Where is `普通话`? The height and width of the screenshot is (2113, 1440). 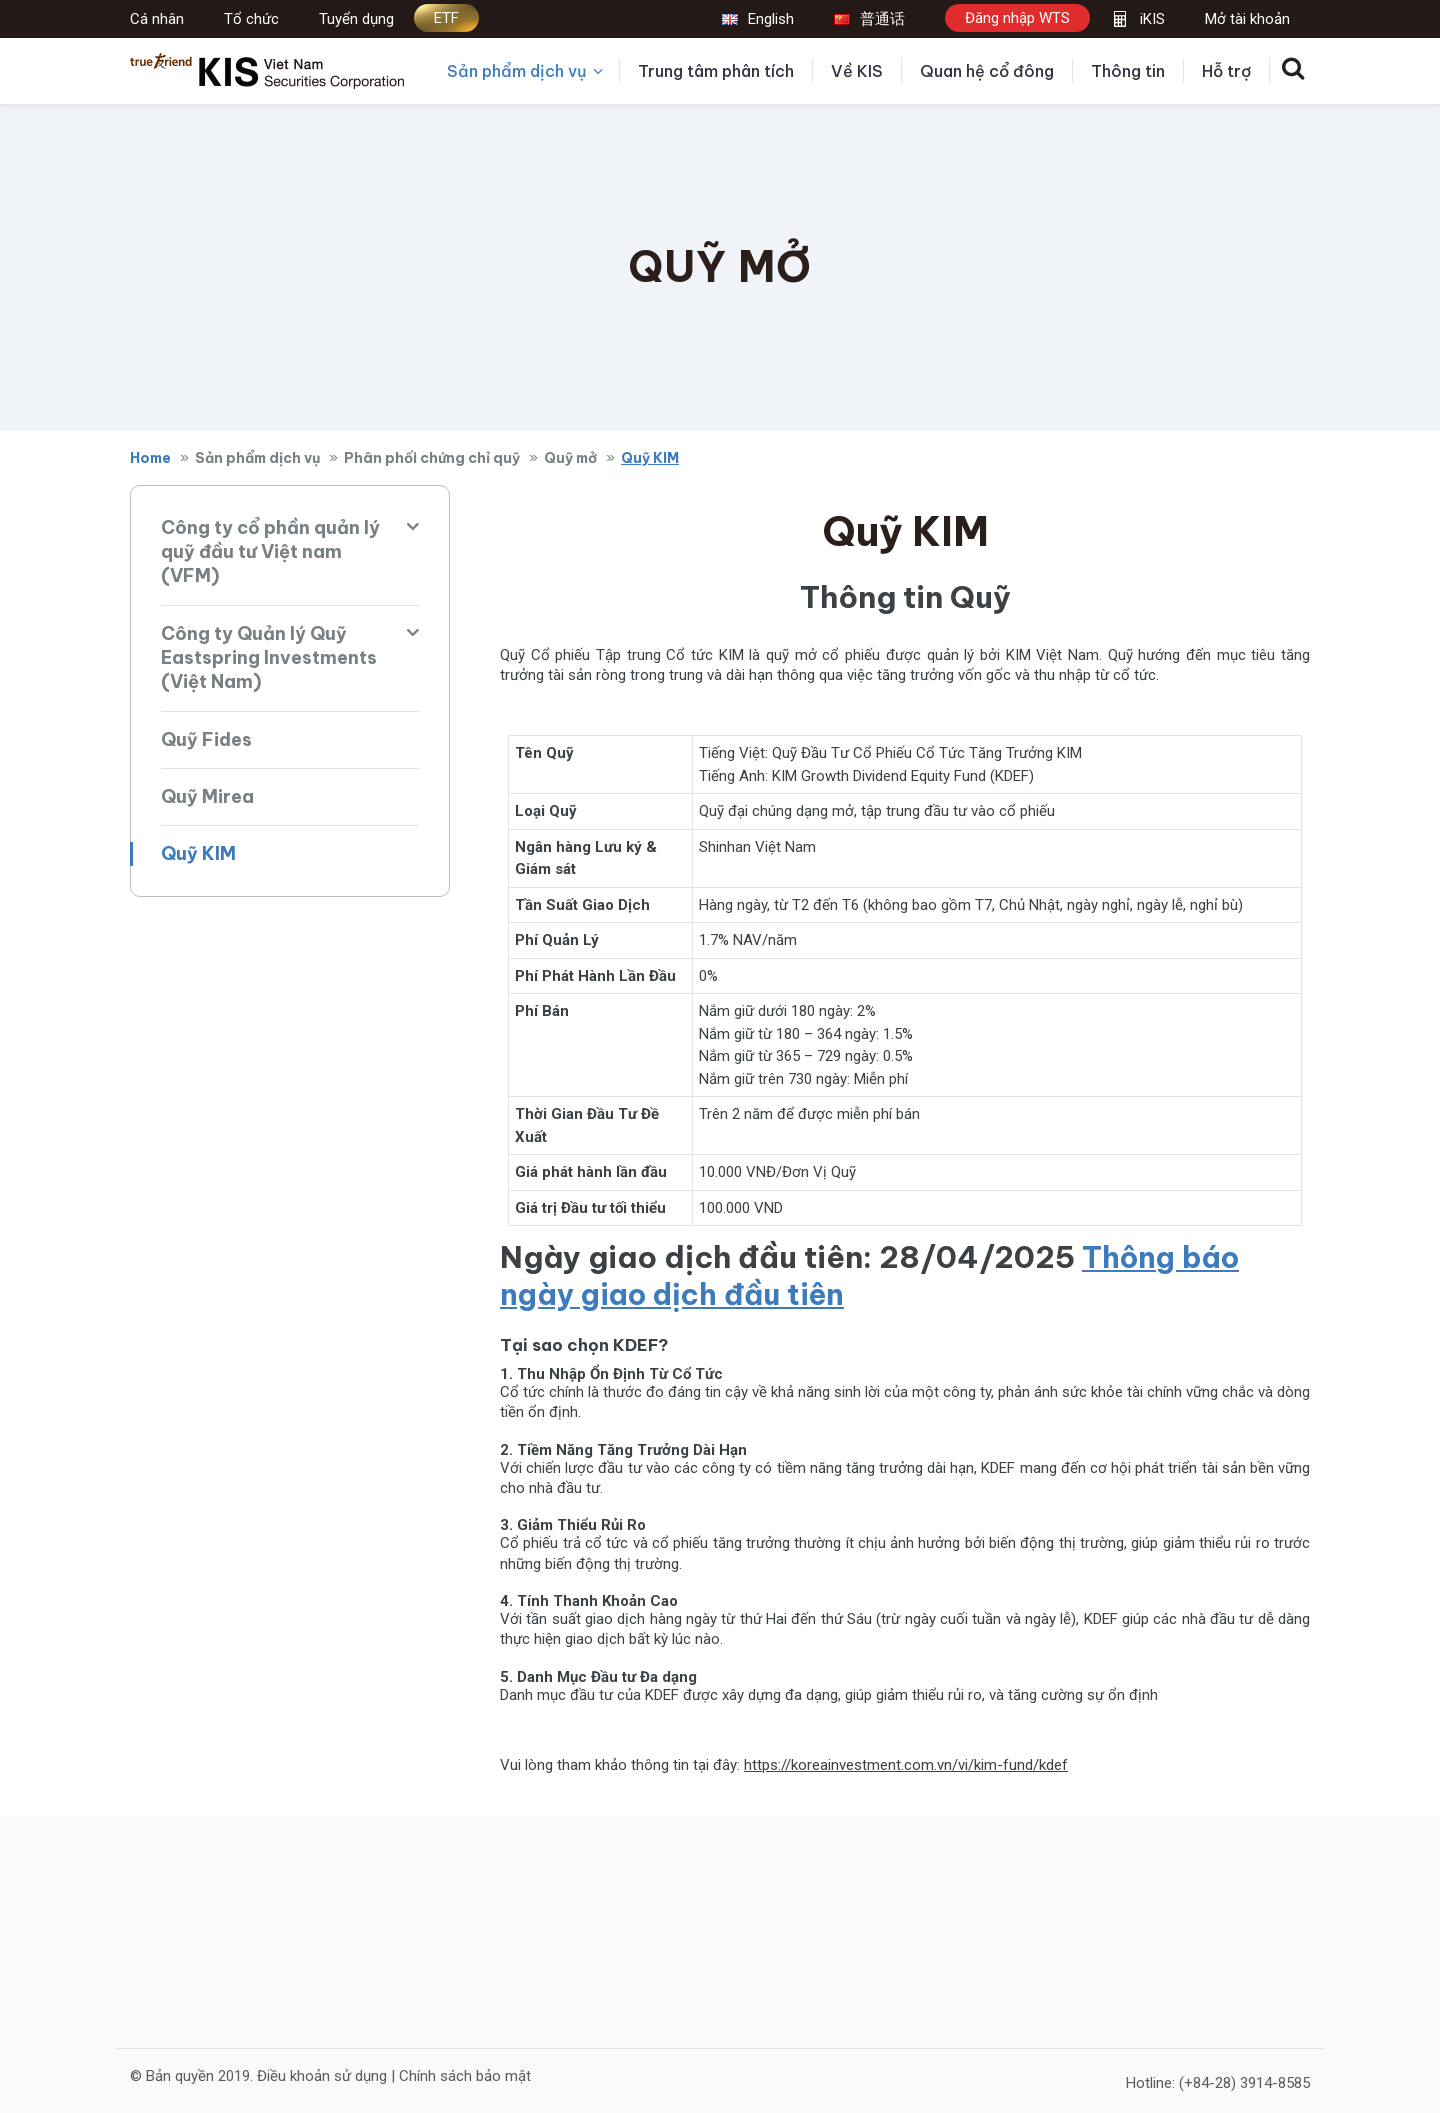
普通话 is located at coordinates (869, 19).